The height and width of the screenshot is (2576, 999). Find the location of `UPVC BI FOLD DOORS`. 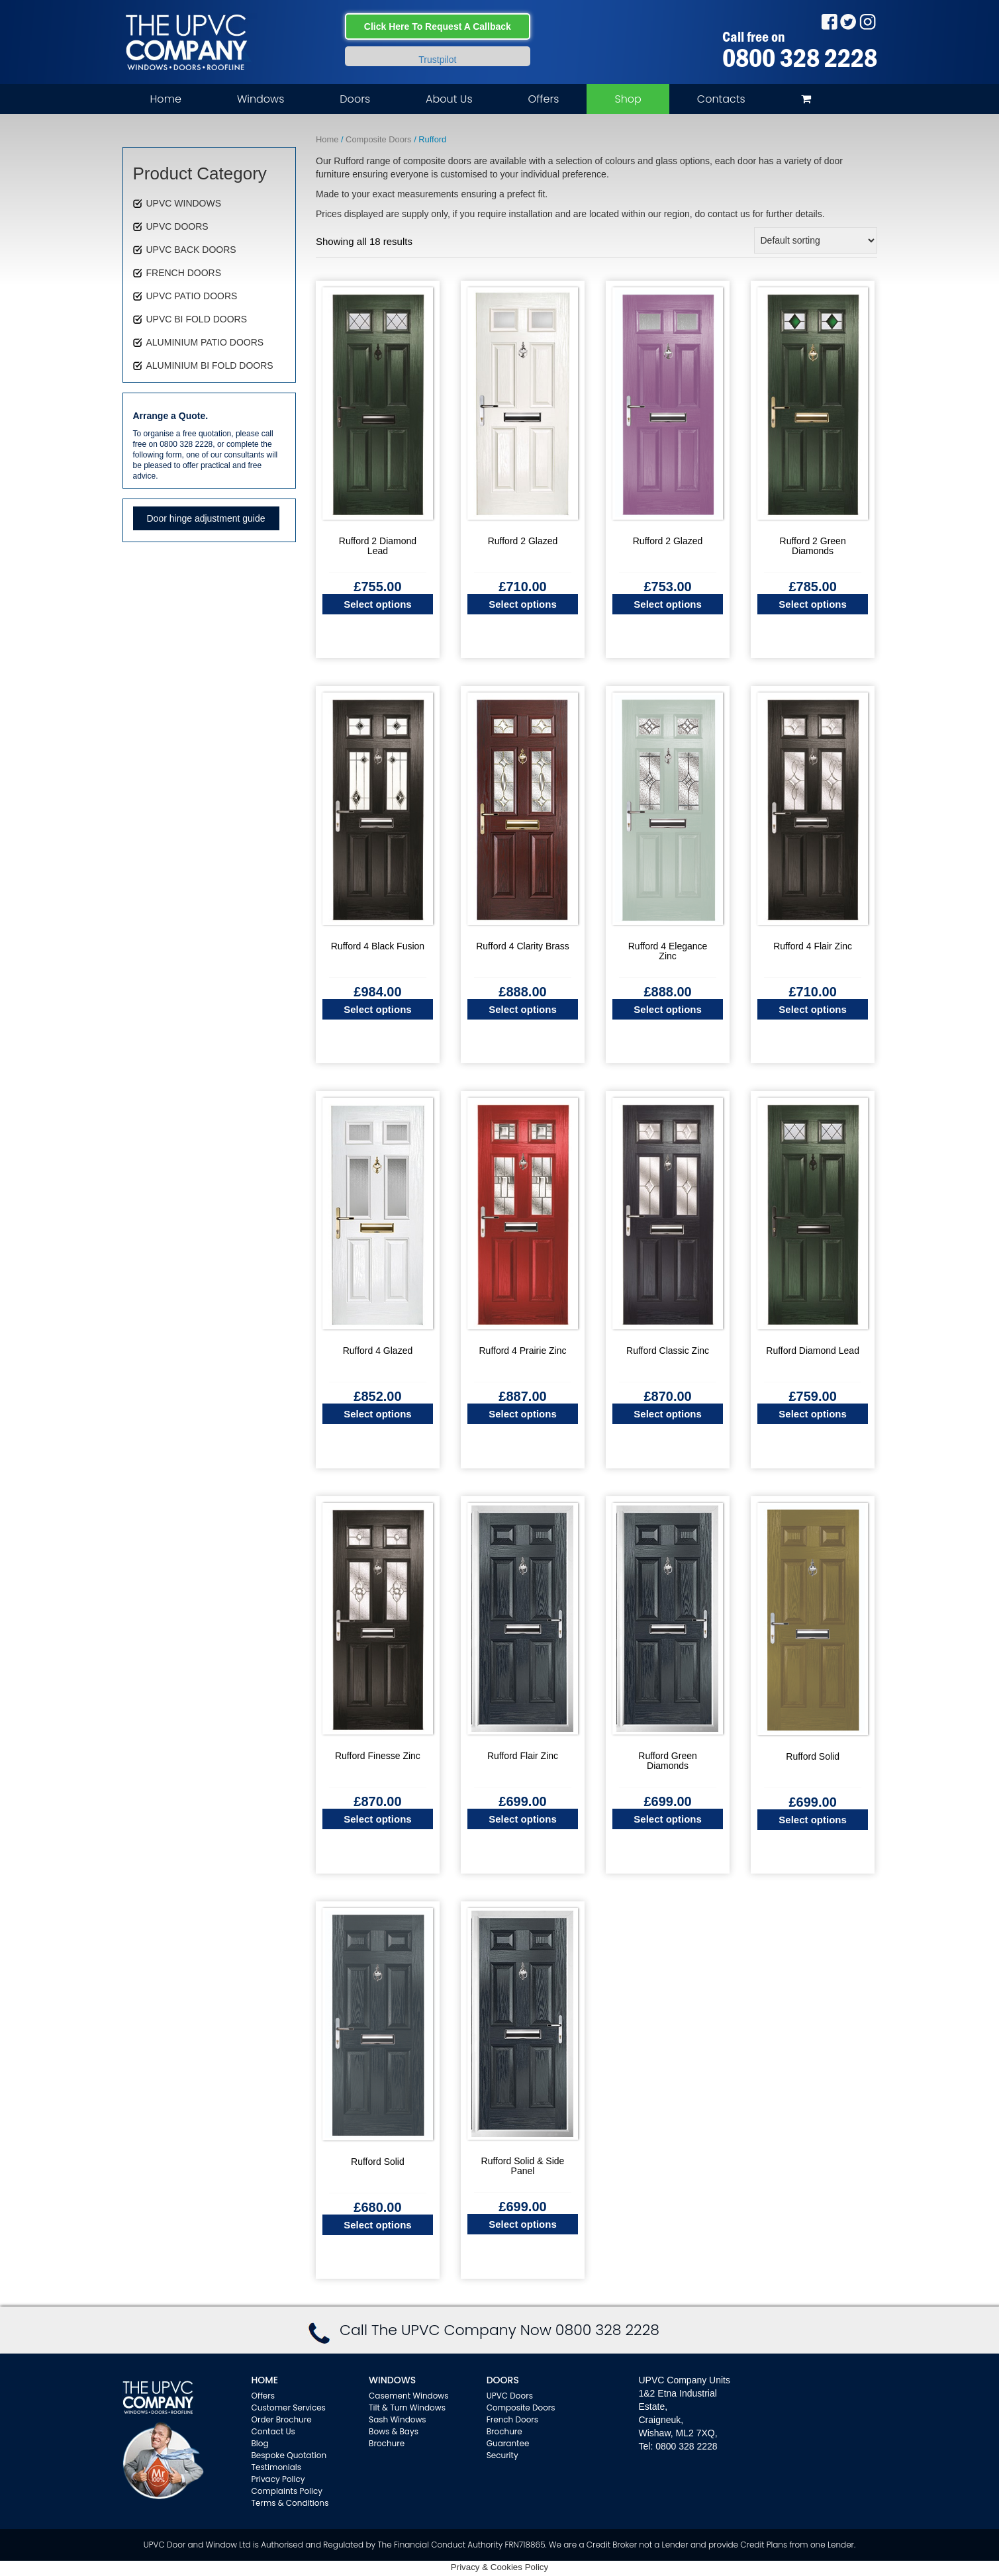

UPVC BI FOLD DOORS is located at coordinates (196, 319).